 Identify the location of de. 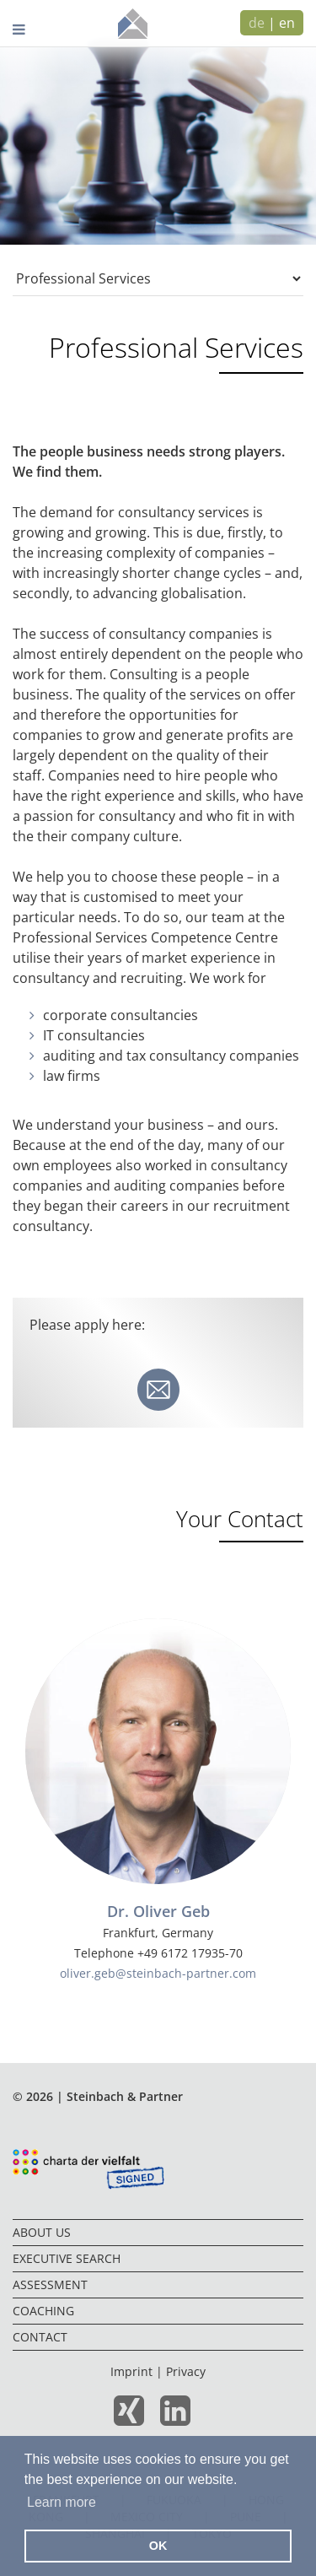
(257, 23).